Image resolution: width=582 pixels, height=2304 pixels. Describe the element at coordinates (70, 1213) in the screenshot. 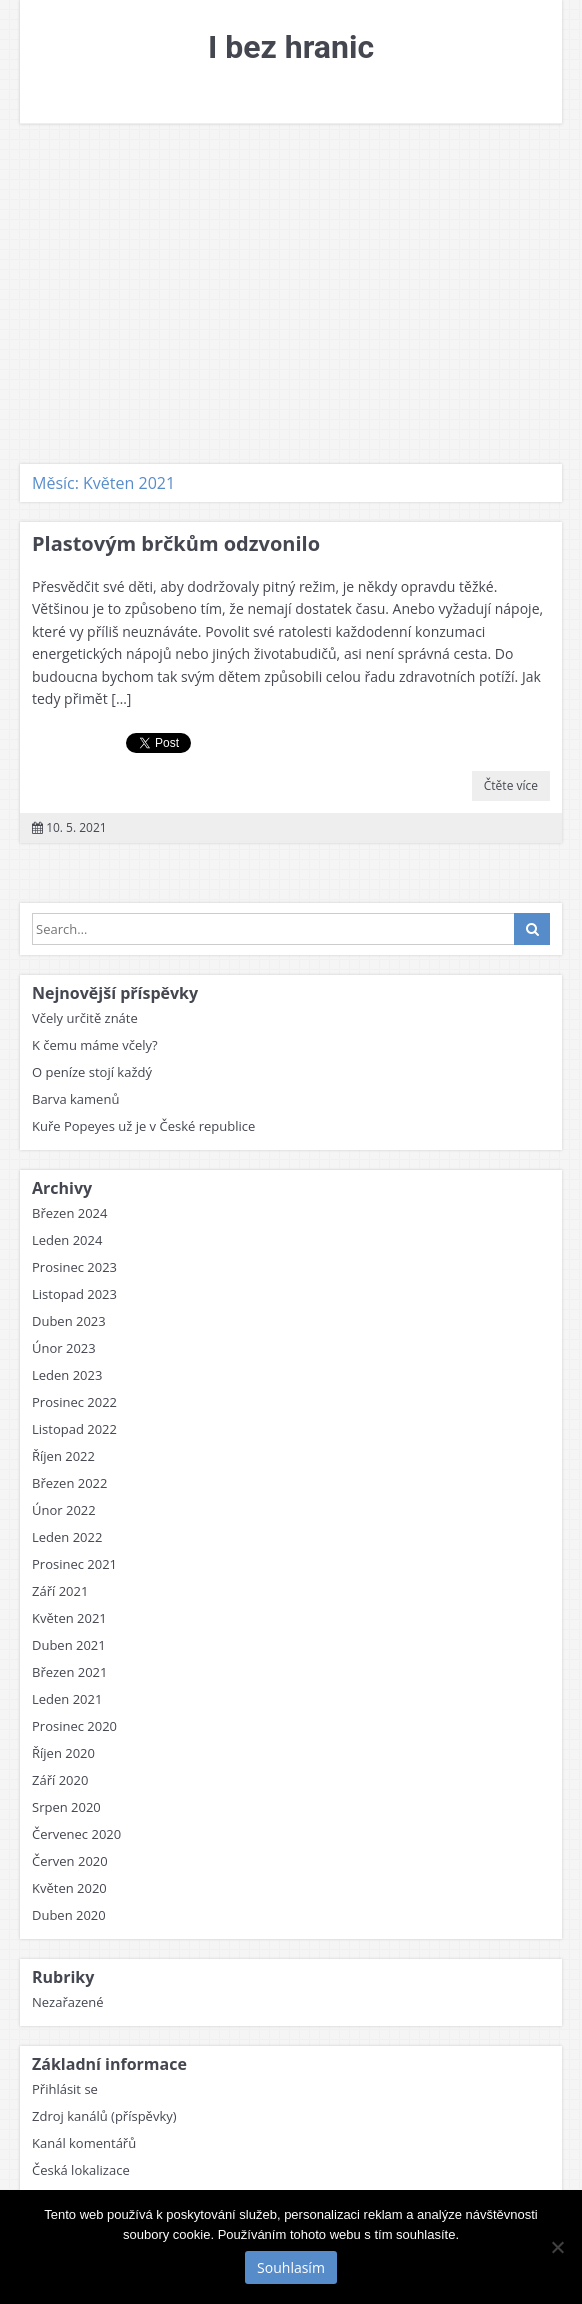

I see `Březen 2024` at that location.